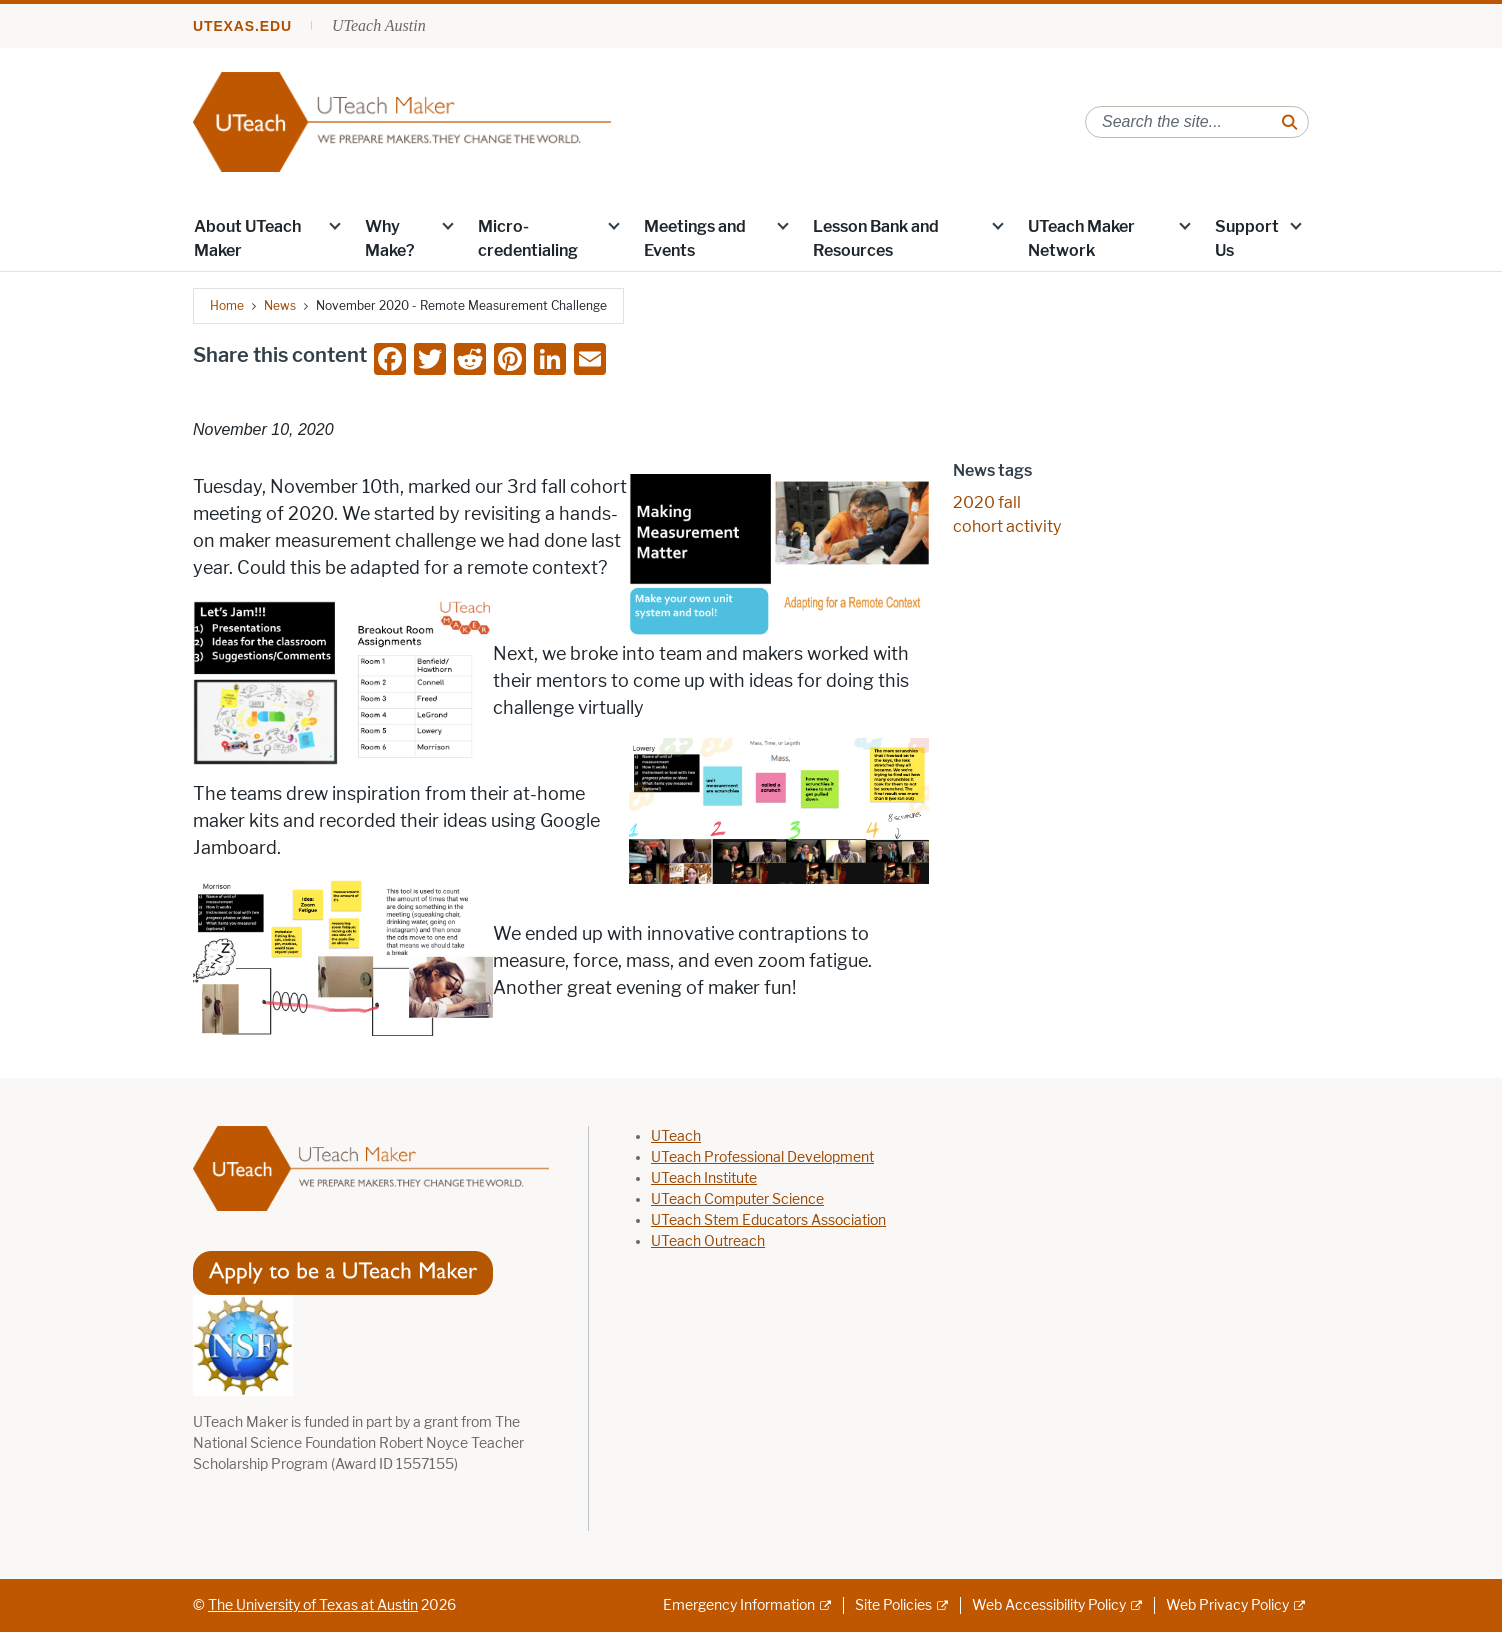  What do you see at coordinates (280, 305) in the screenshot?
I see `News` at bounding box center [280, 305].